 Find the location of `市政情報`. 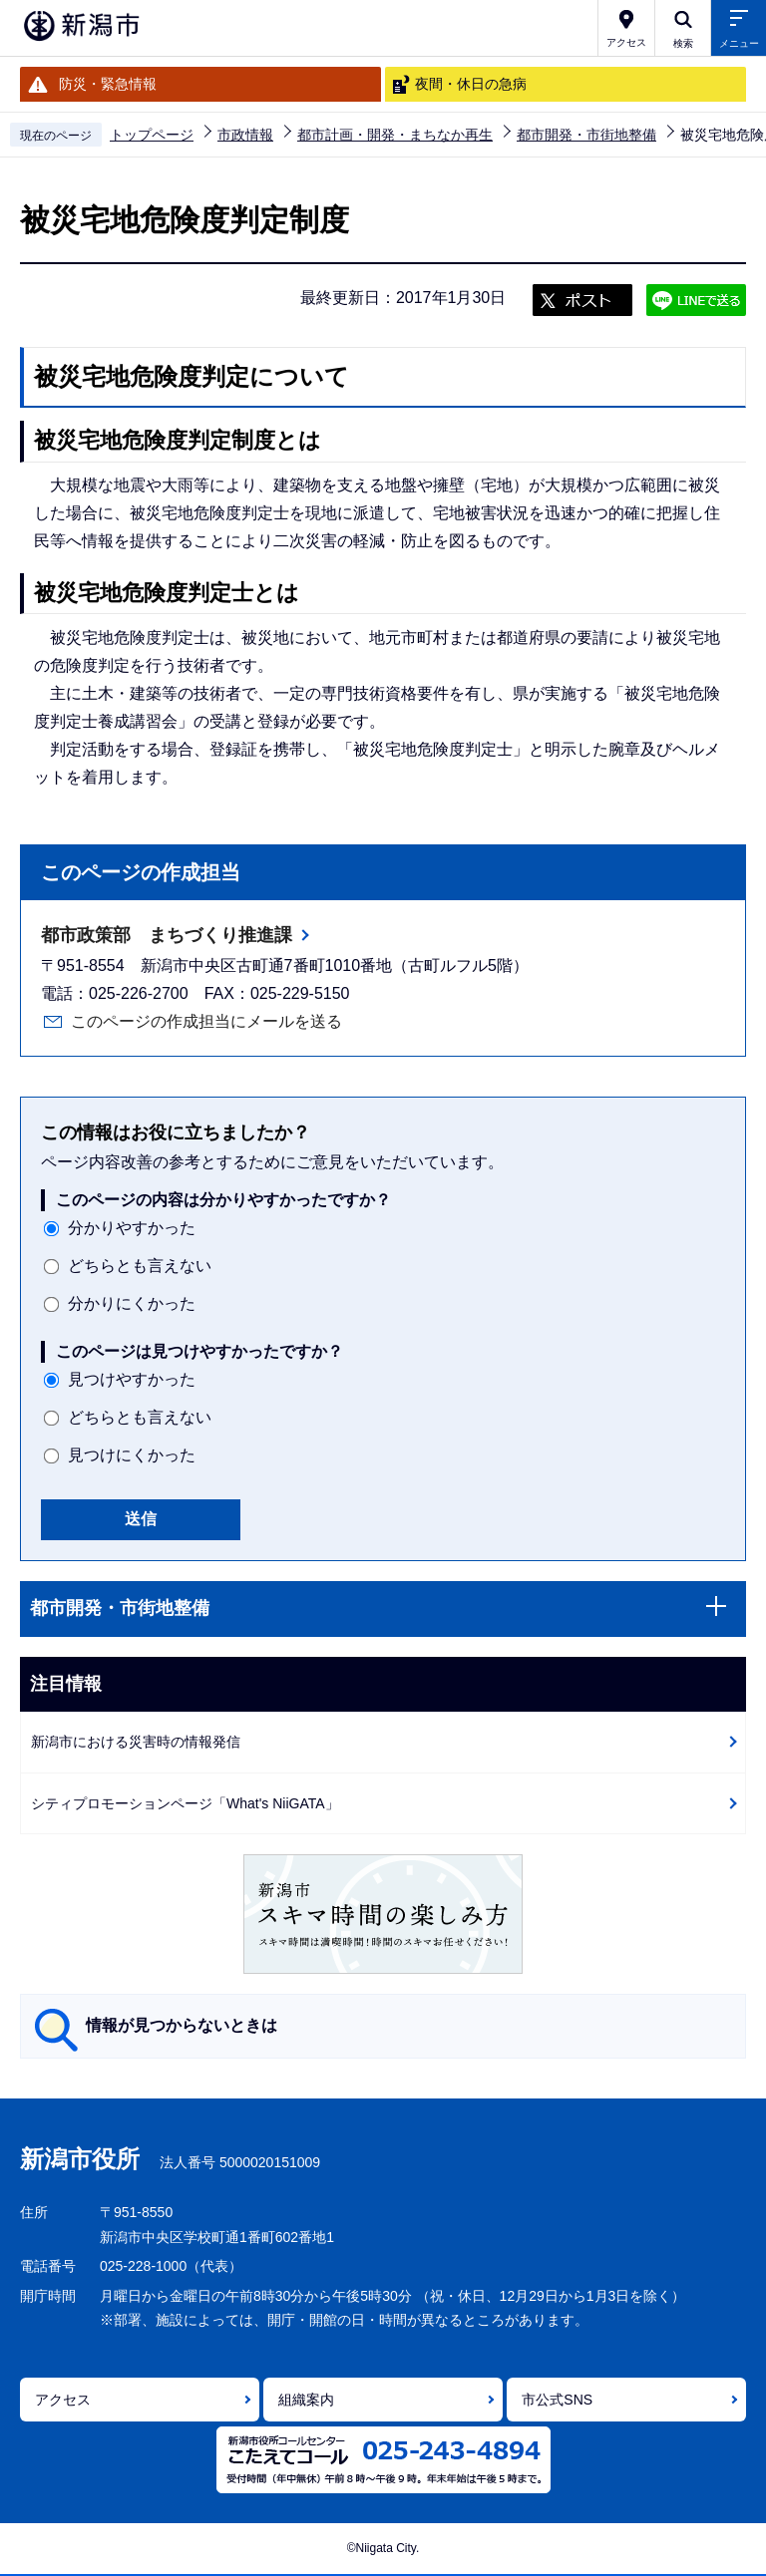

市政情報 is located at coordinates (245, 135).